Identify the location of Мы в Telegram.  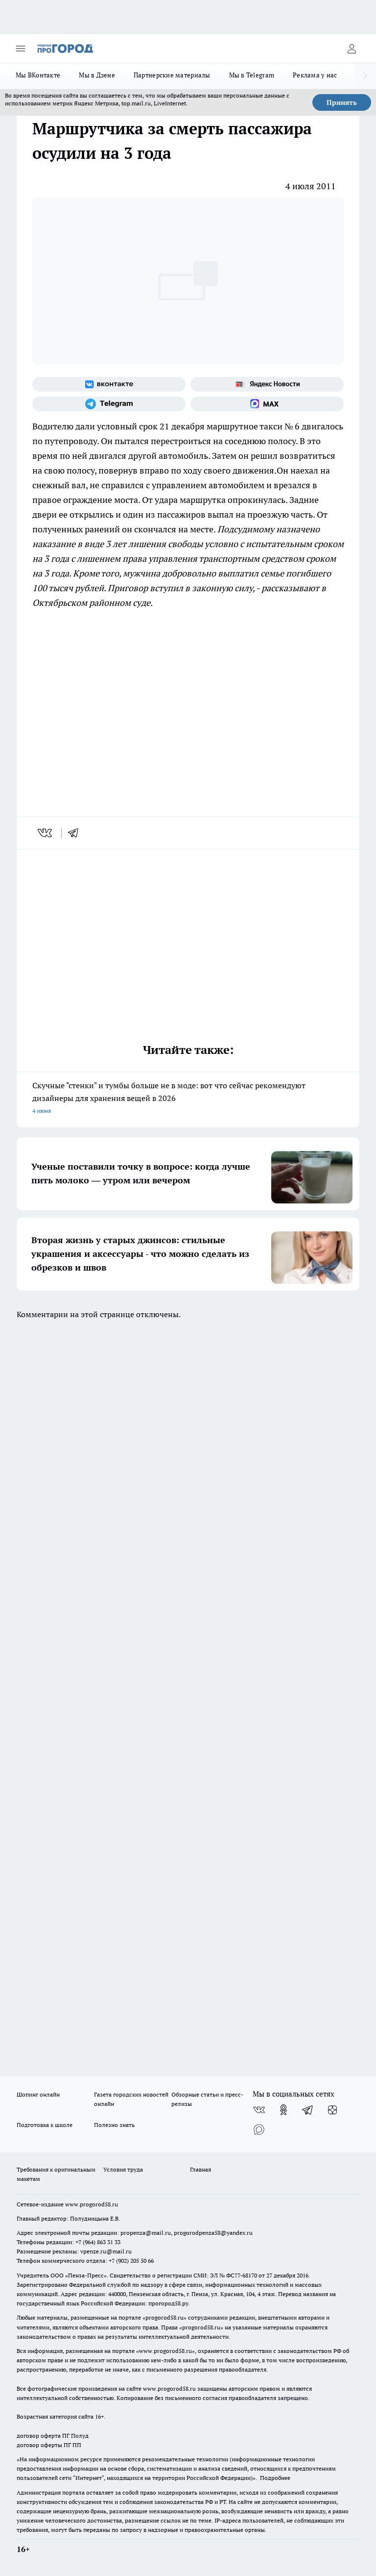
(252, 75).